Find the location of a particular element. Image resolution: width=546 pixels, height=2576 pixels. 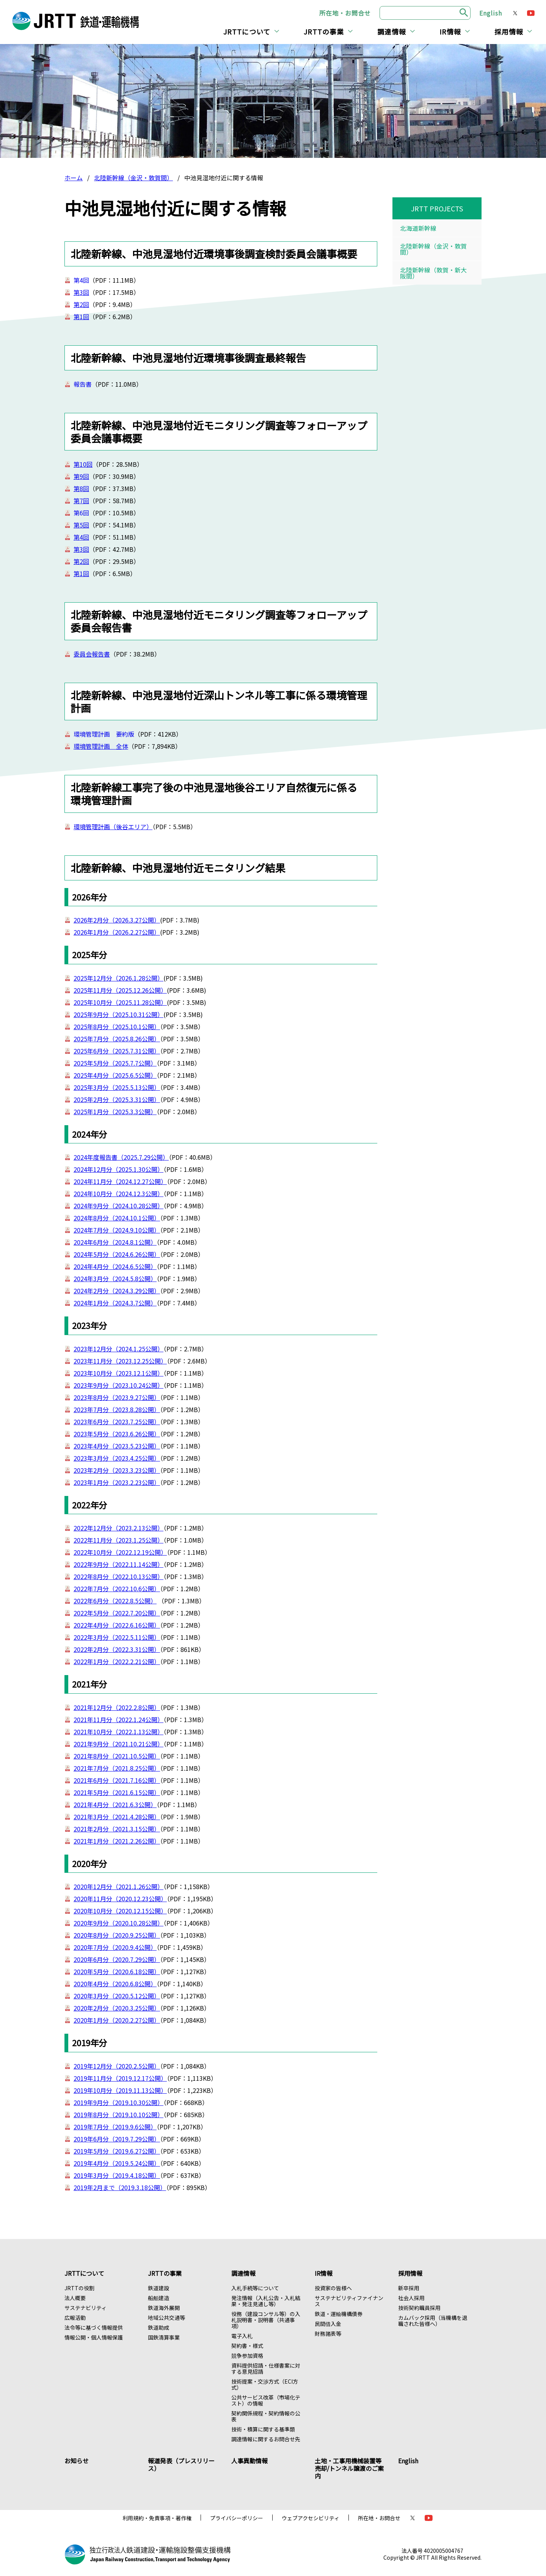

第4回 is located at coordinates (81, 280).